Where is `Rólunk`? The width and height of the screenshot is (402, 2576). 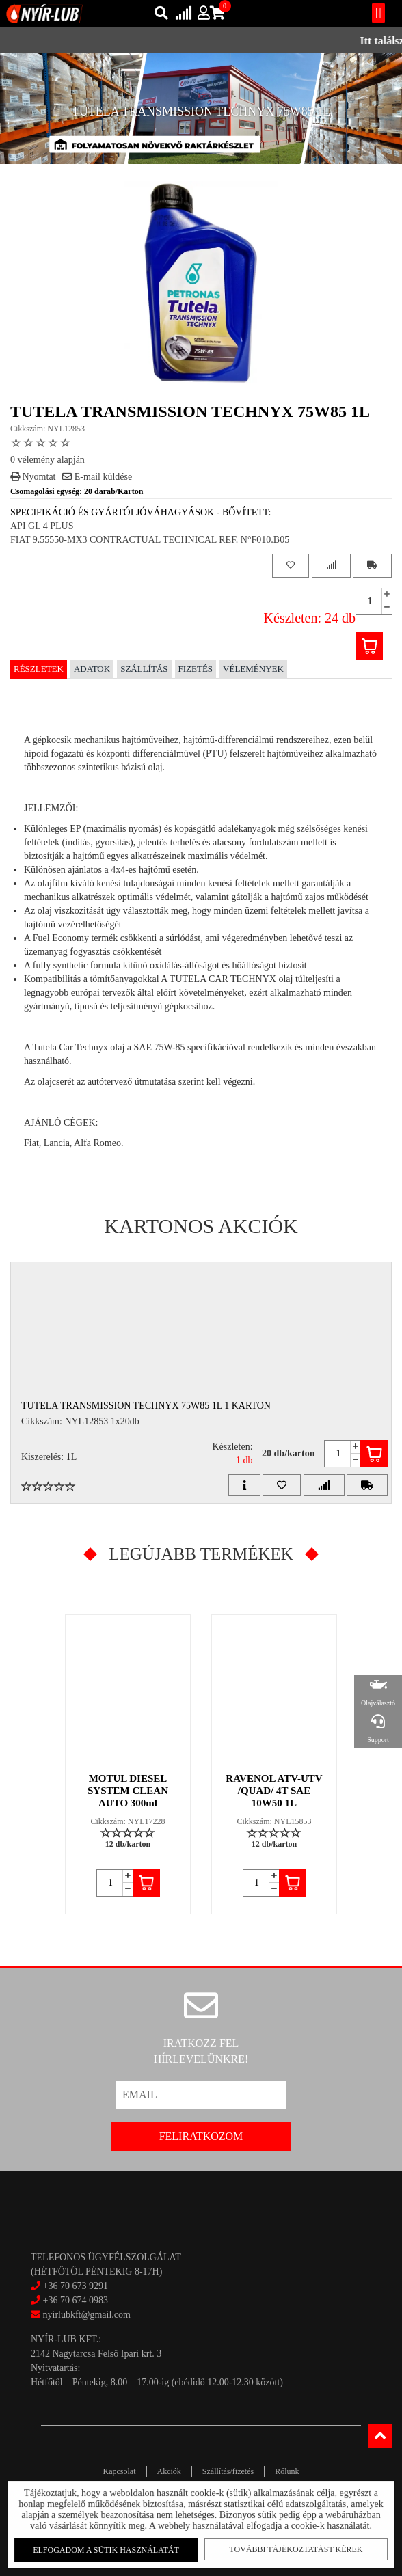 Rólunk is located at coordinates (287, 2471).